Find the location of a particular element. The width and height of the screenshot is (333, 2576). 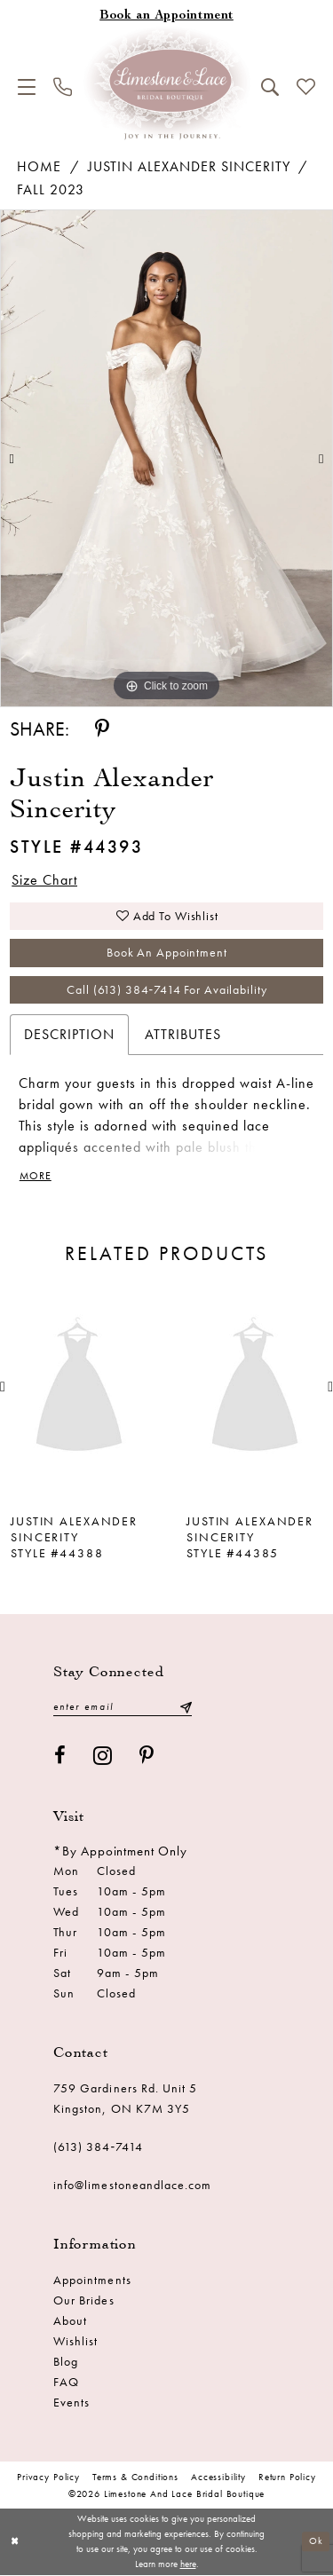

[Enter email] is located at coordinates (122, 1707).